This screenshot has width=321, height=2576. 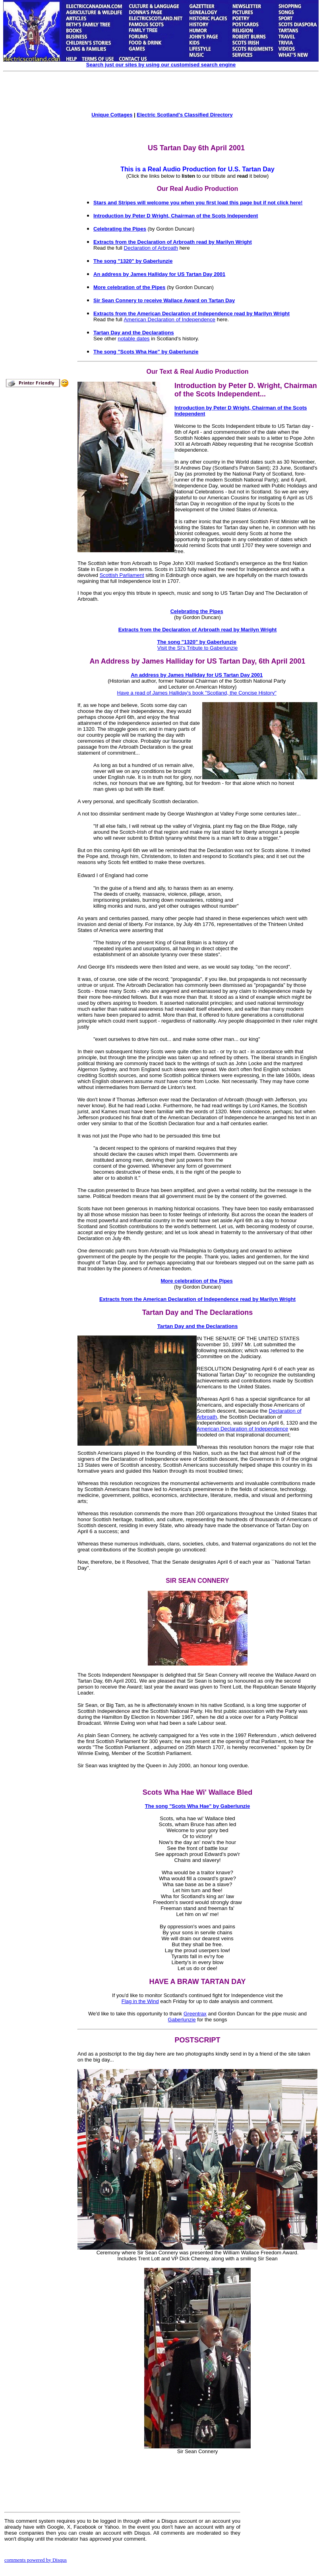 What do you see at coordinates (197, 693) in the screenshot?
I see `Have a read of James Halliday's book "Scotland, the Concise History"` at bounding box center [197, 693].